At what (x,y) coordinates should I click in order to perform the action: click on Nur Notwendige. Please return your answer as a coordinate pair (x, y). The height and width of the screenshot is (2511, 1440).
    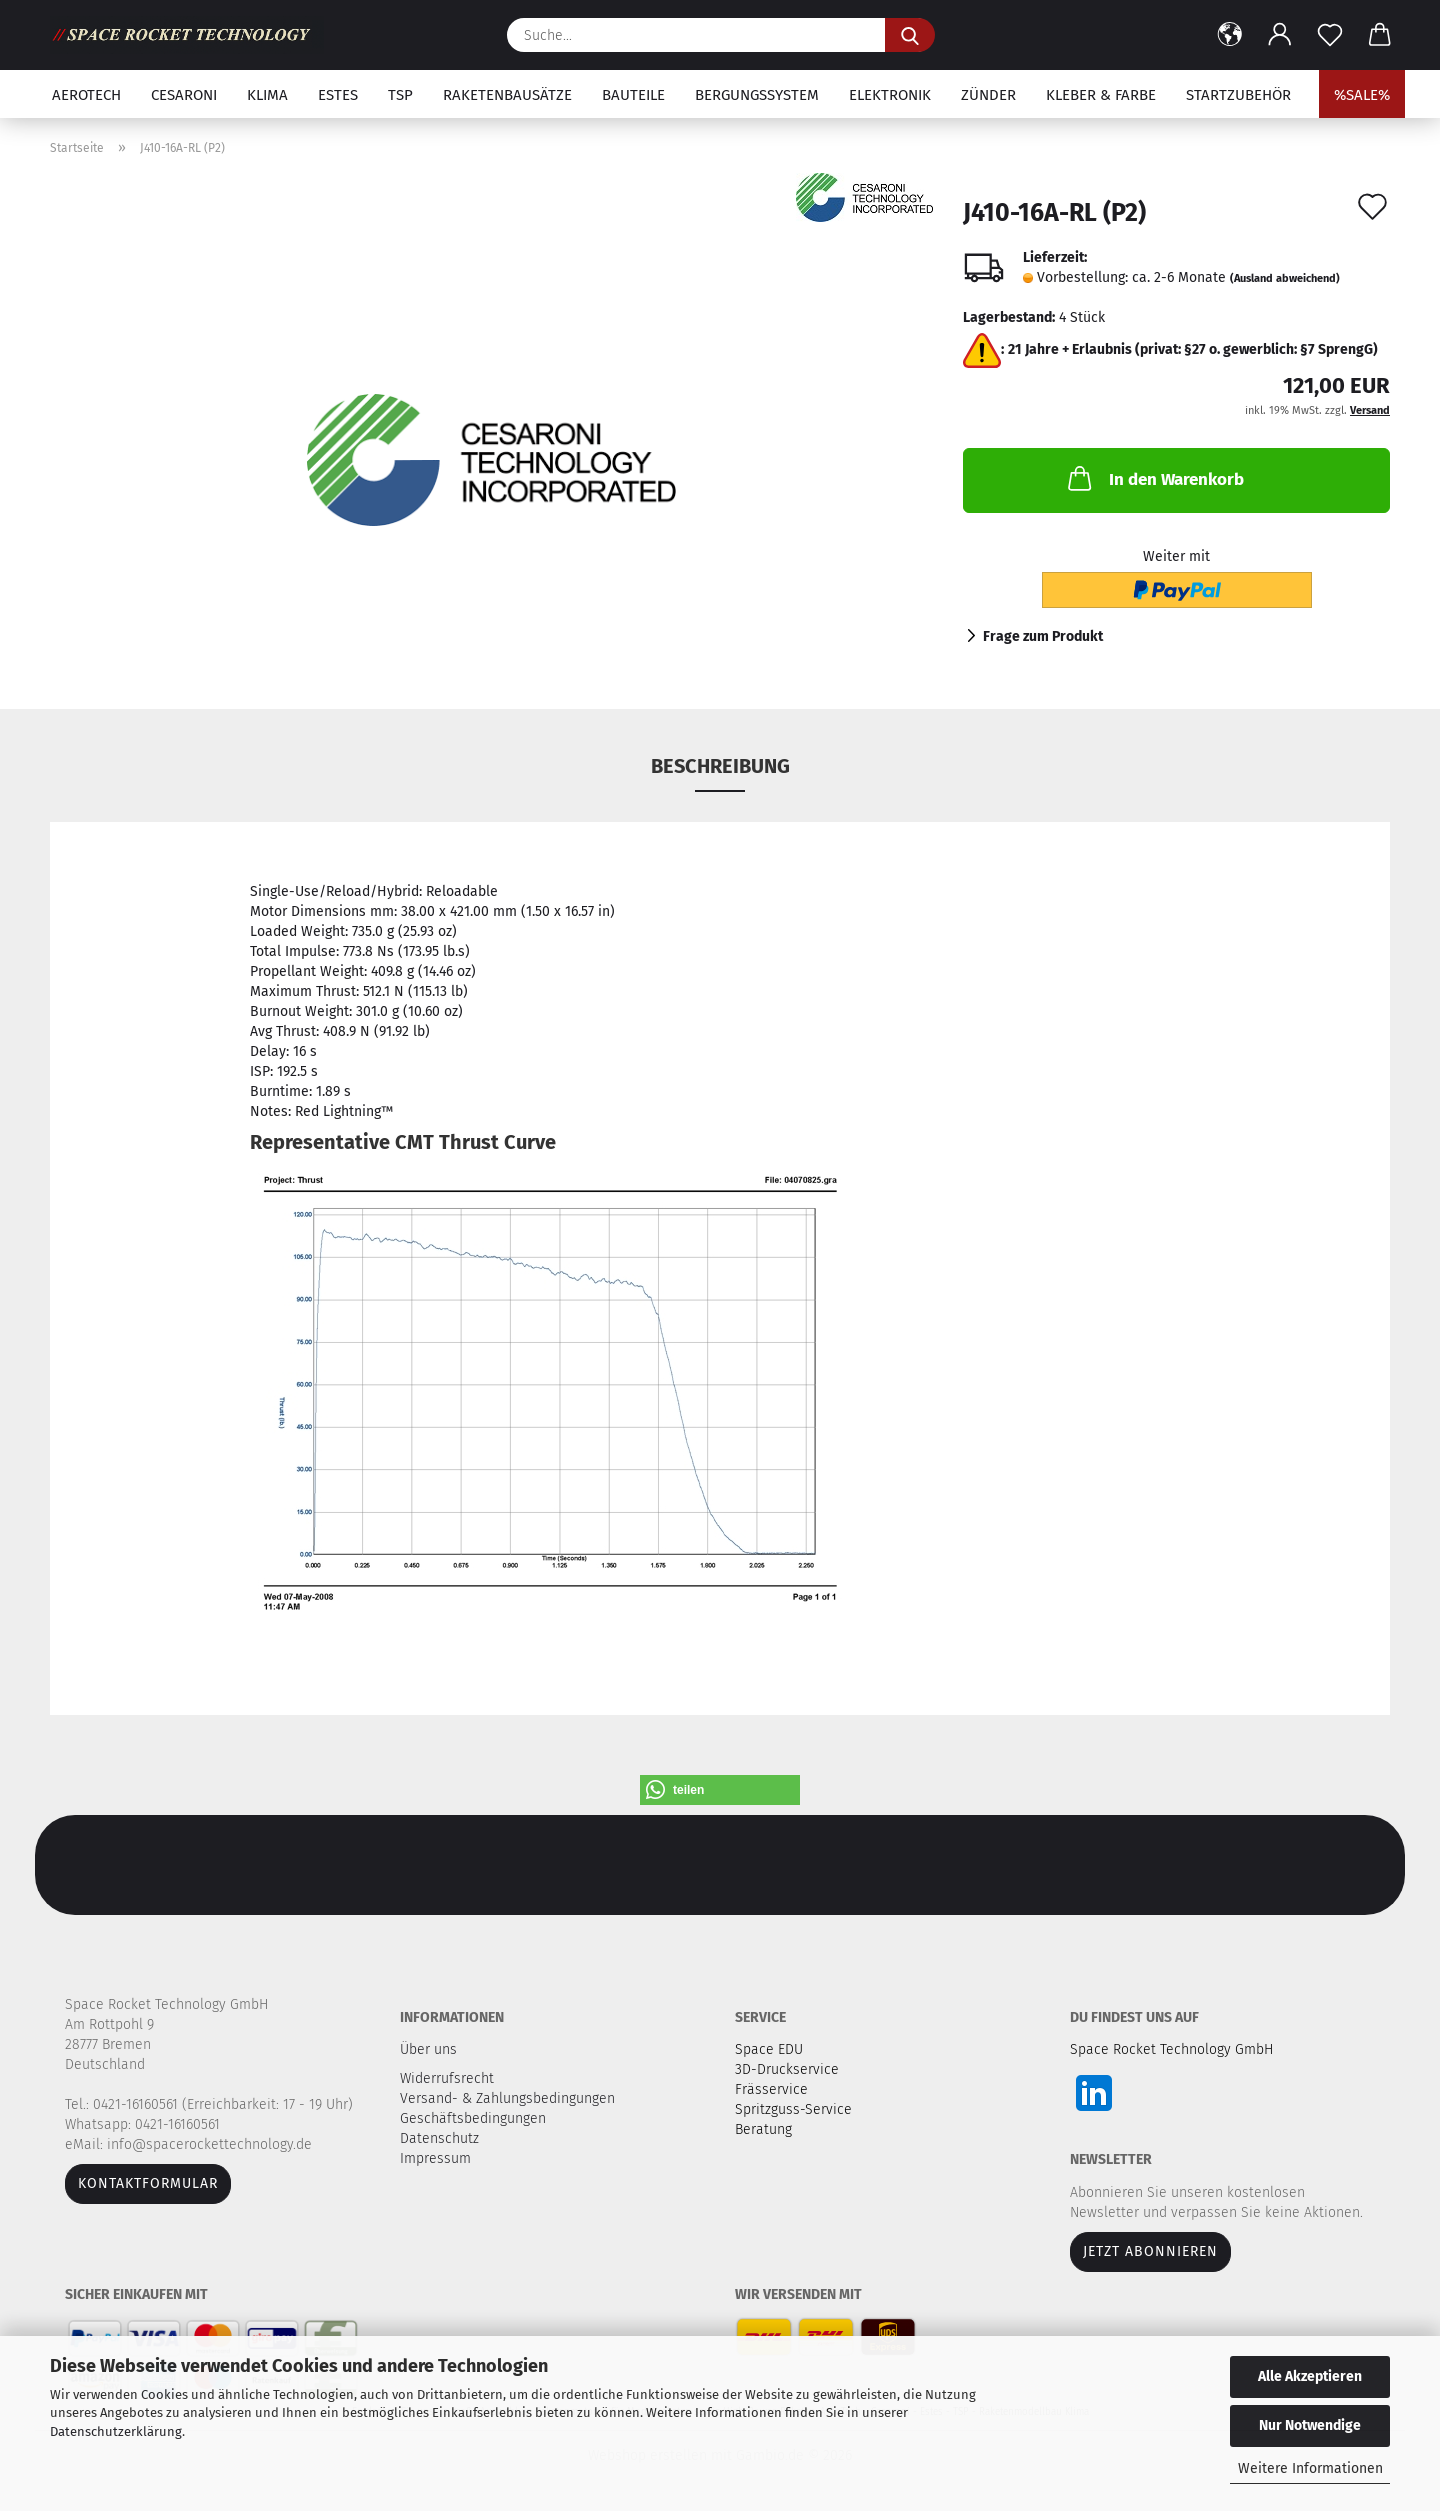
    Looking at the image, I should click on (1310, 2425).